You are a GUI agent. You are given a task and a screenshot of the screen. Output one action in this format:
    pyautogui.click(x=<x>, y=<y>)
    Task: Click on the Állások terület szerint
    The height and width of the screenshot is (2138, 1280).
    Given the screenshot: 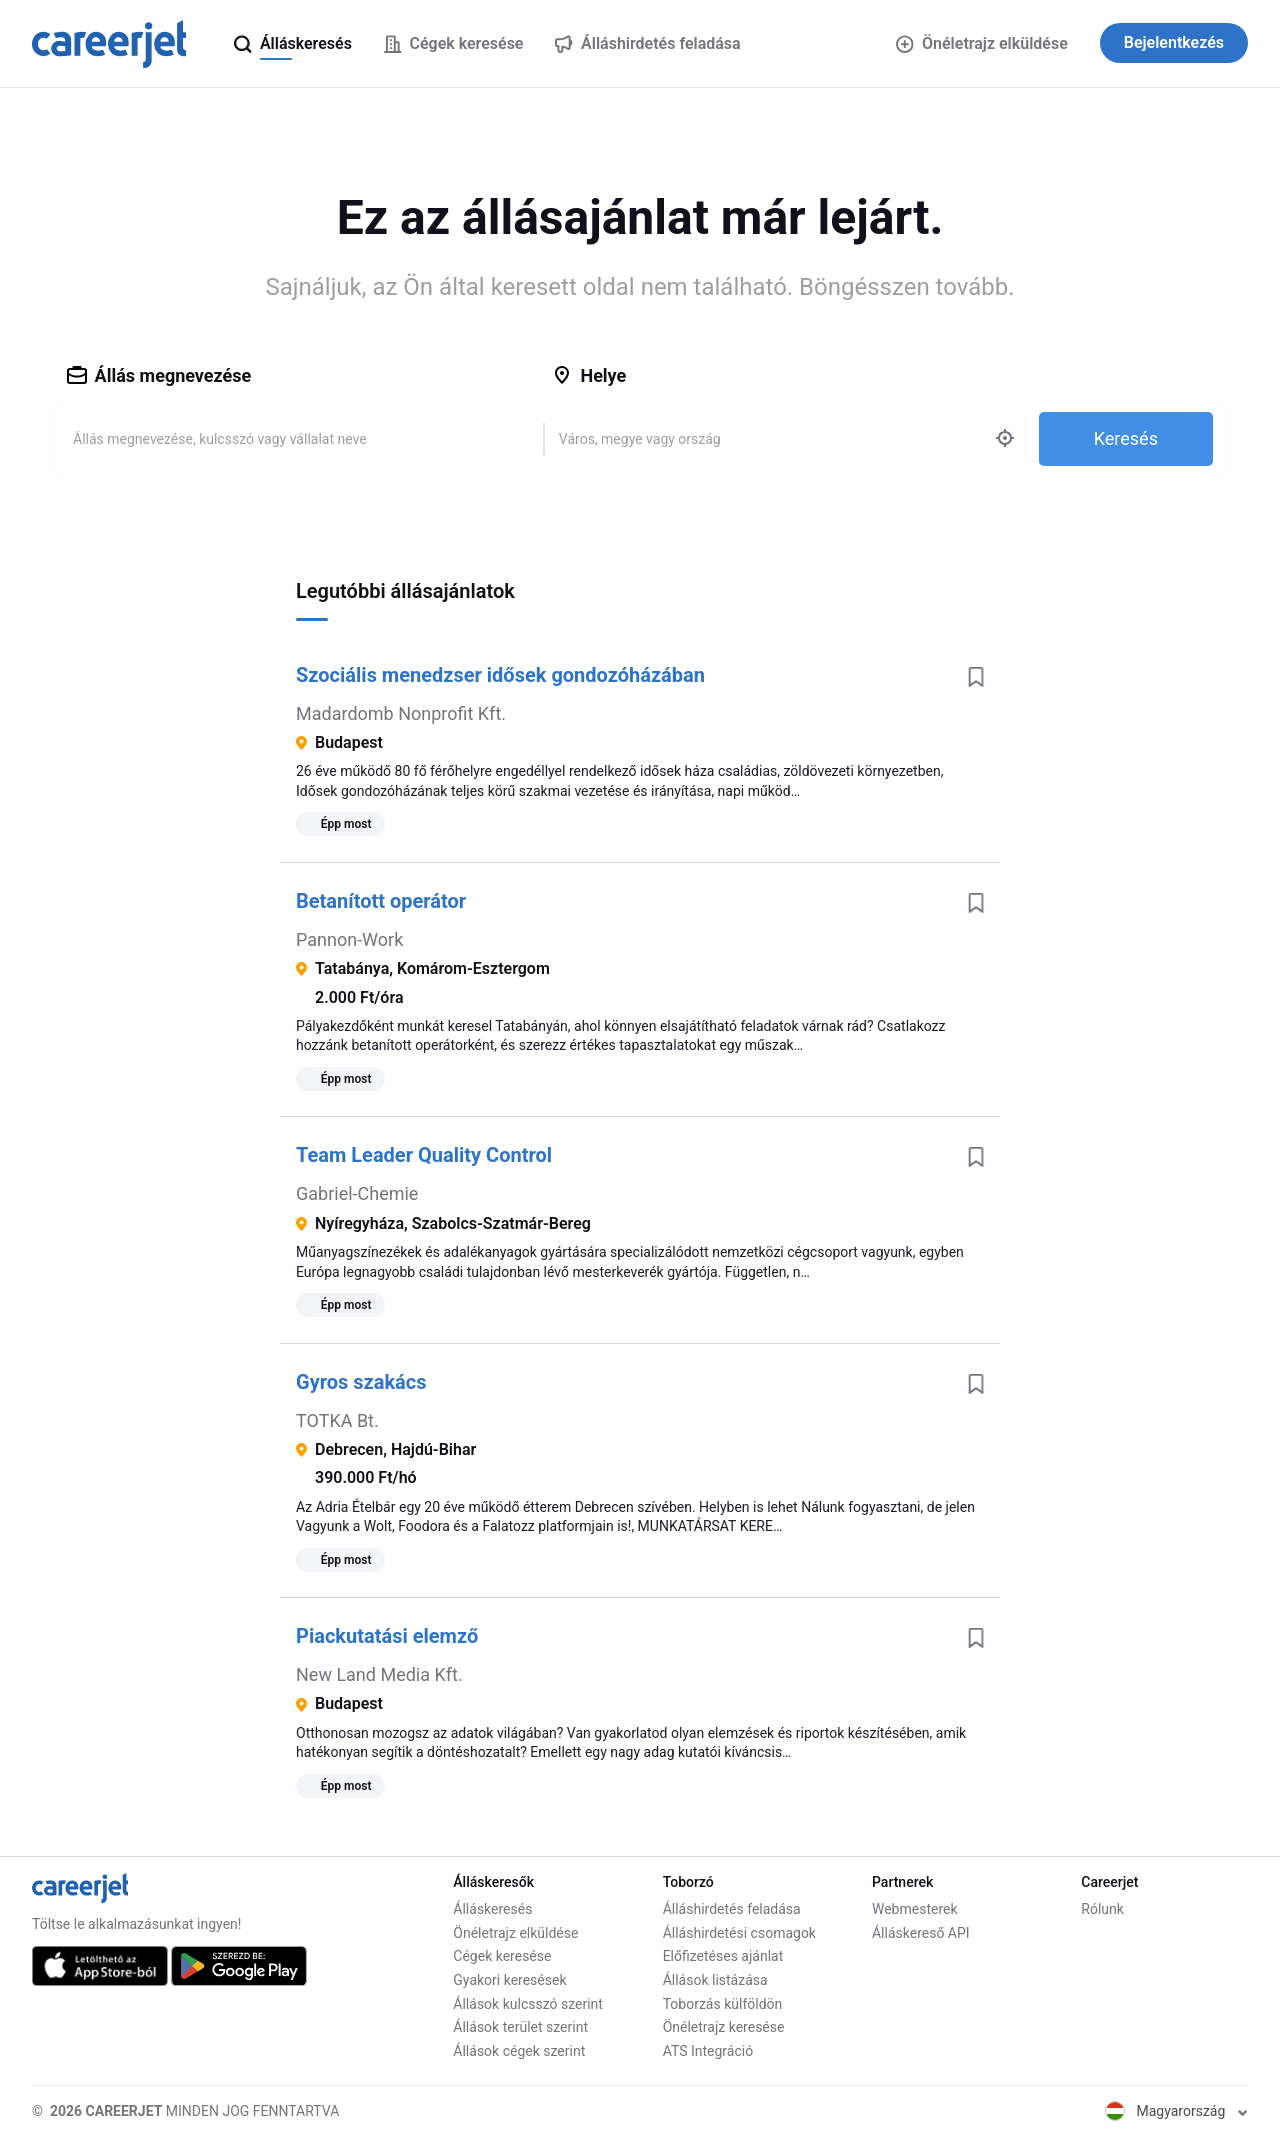 What is the action you would take?
    pyautogui.click(x=520, y=2027)
    